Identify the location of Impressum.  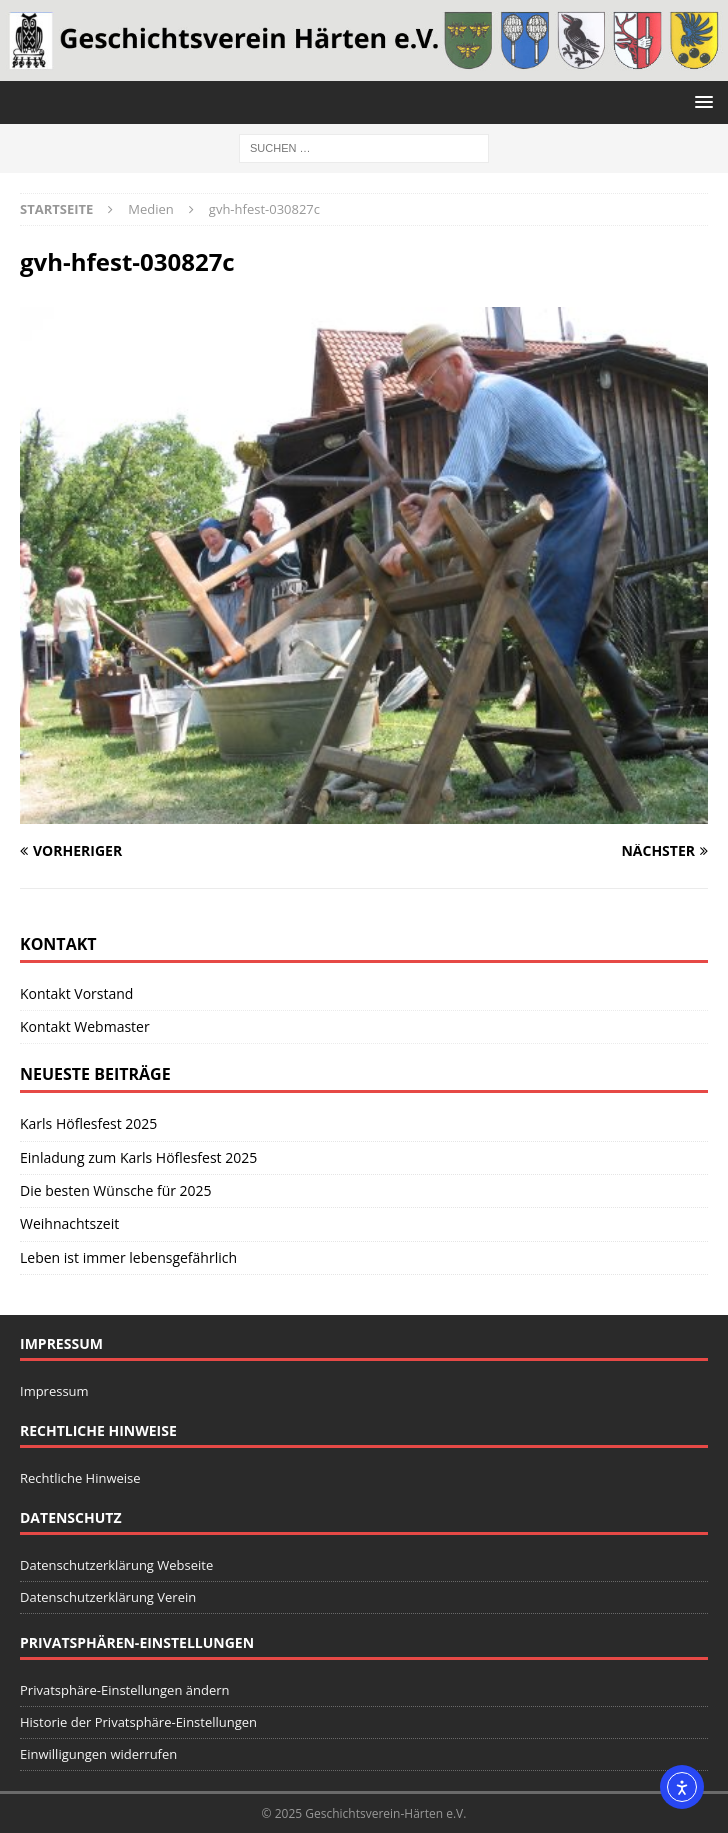
(54, 1391).